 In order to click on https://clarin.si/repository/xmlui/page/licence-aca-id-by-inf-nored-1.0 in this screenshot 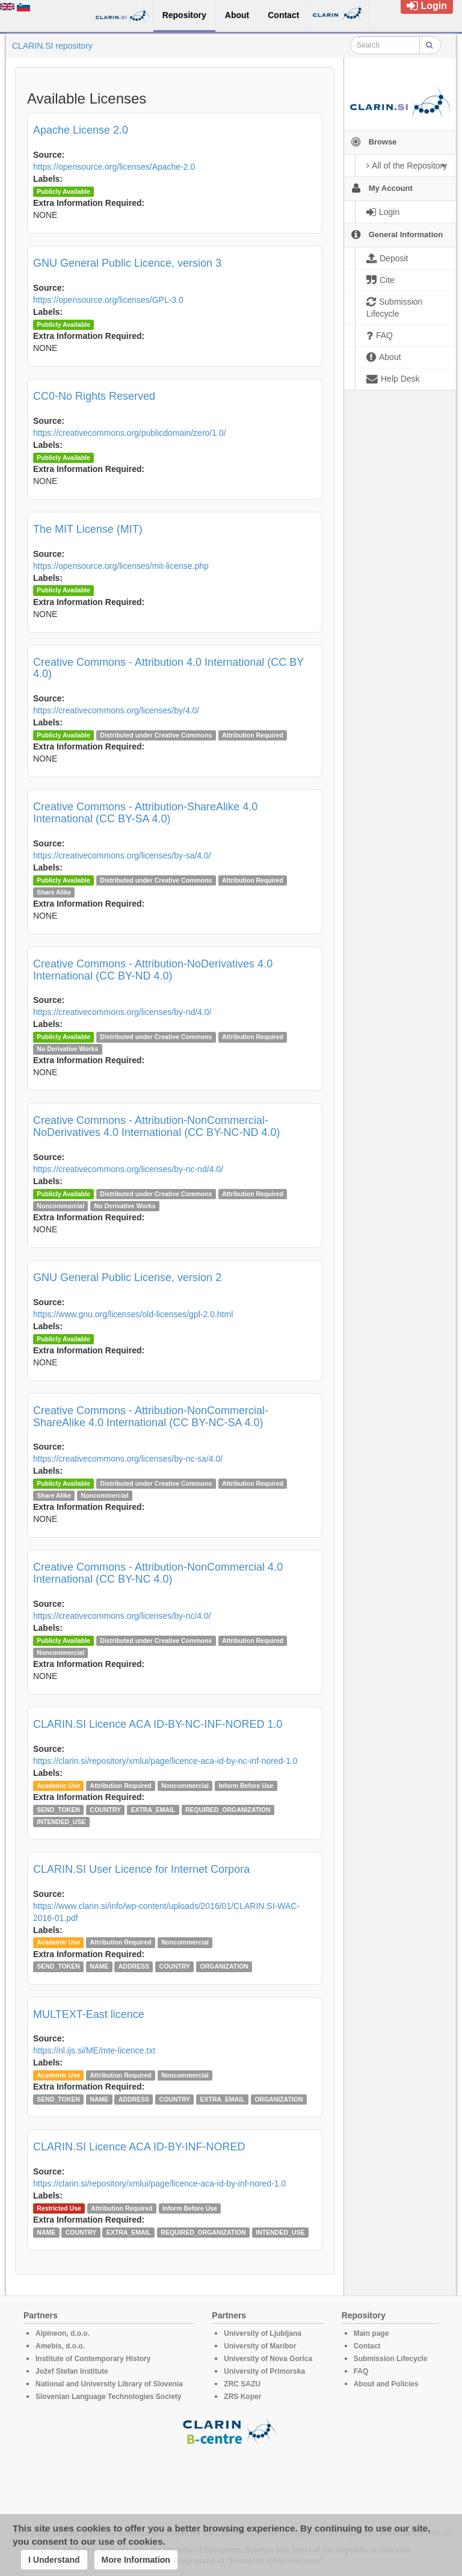, I will do `click(159, 2183)`.